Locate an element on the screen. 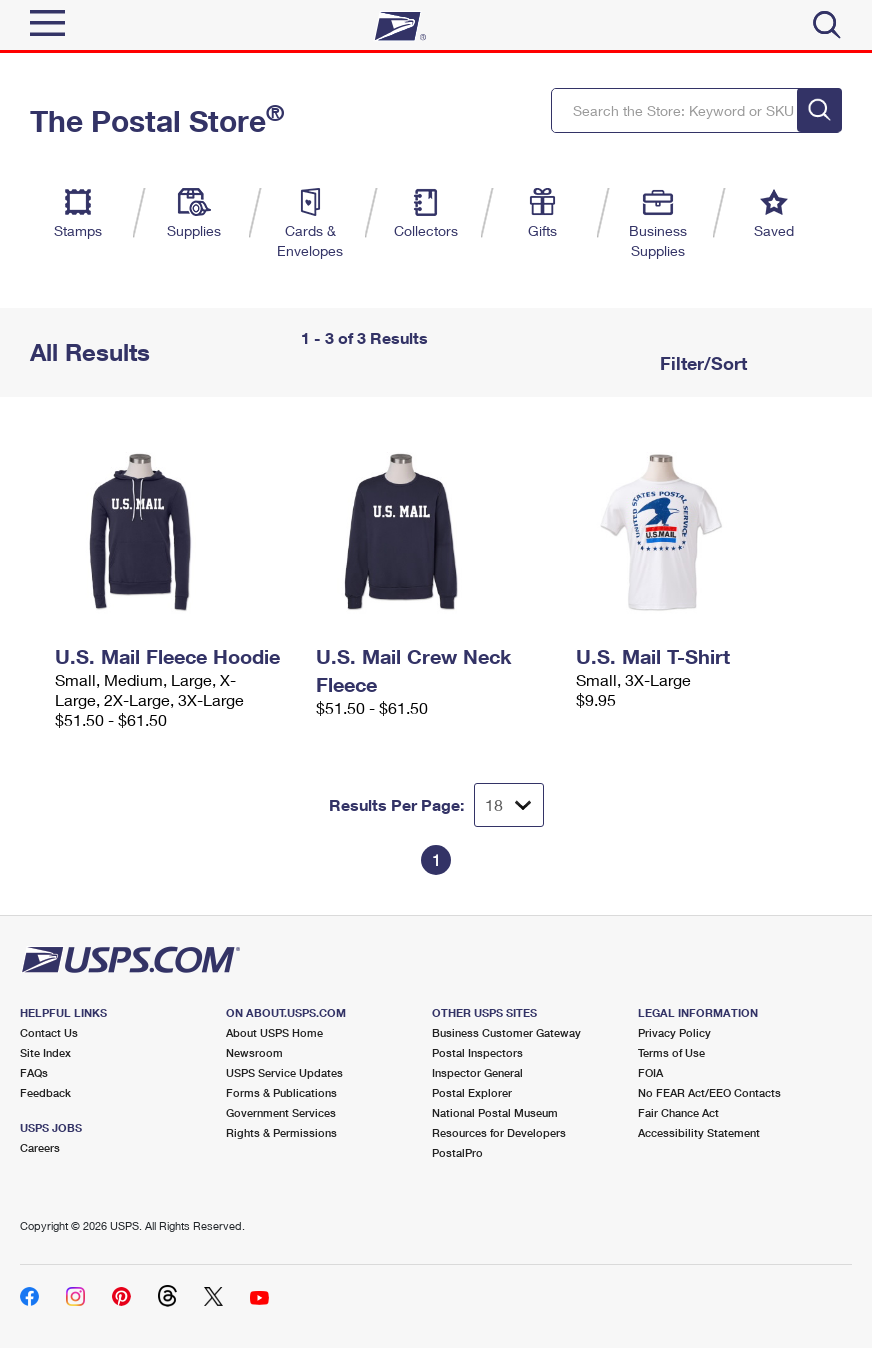 The width and height of the screenshot is (872, 1348). Careers is located at coordinates (40, 1147).